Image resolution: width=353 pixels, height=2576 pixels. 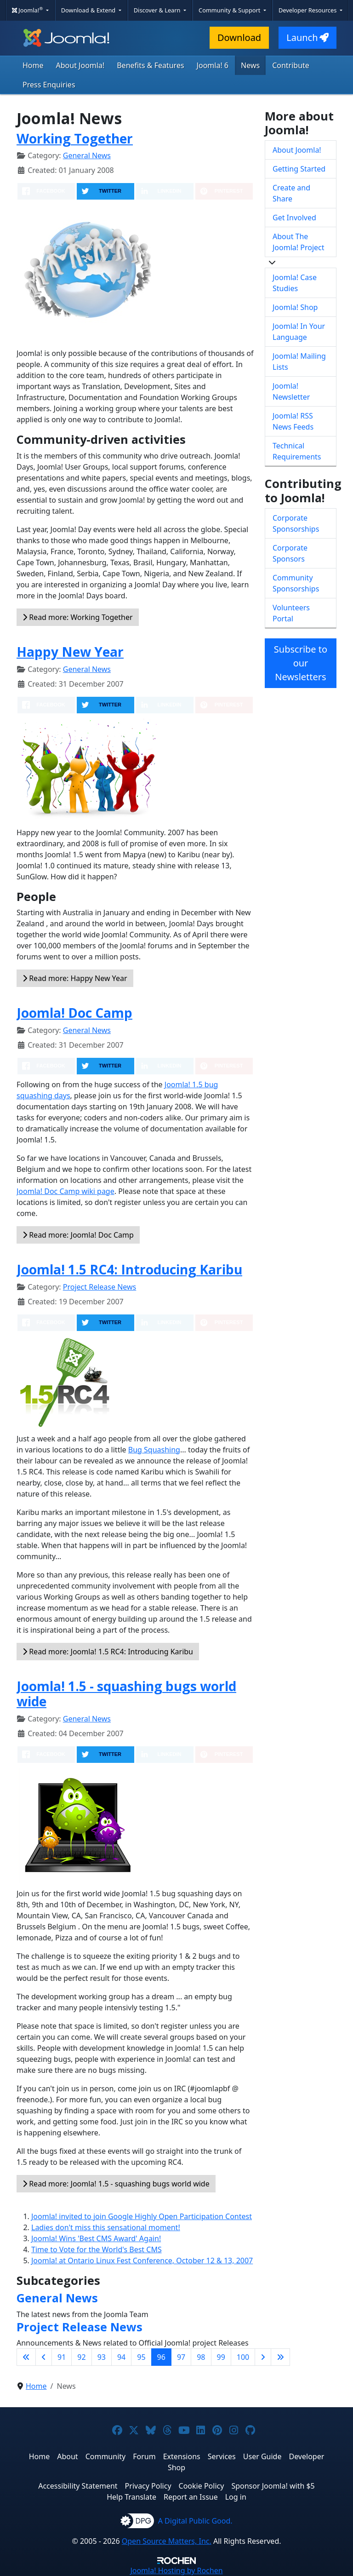 I want to click on Joomla! 6, so click(x=212, y=65).